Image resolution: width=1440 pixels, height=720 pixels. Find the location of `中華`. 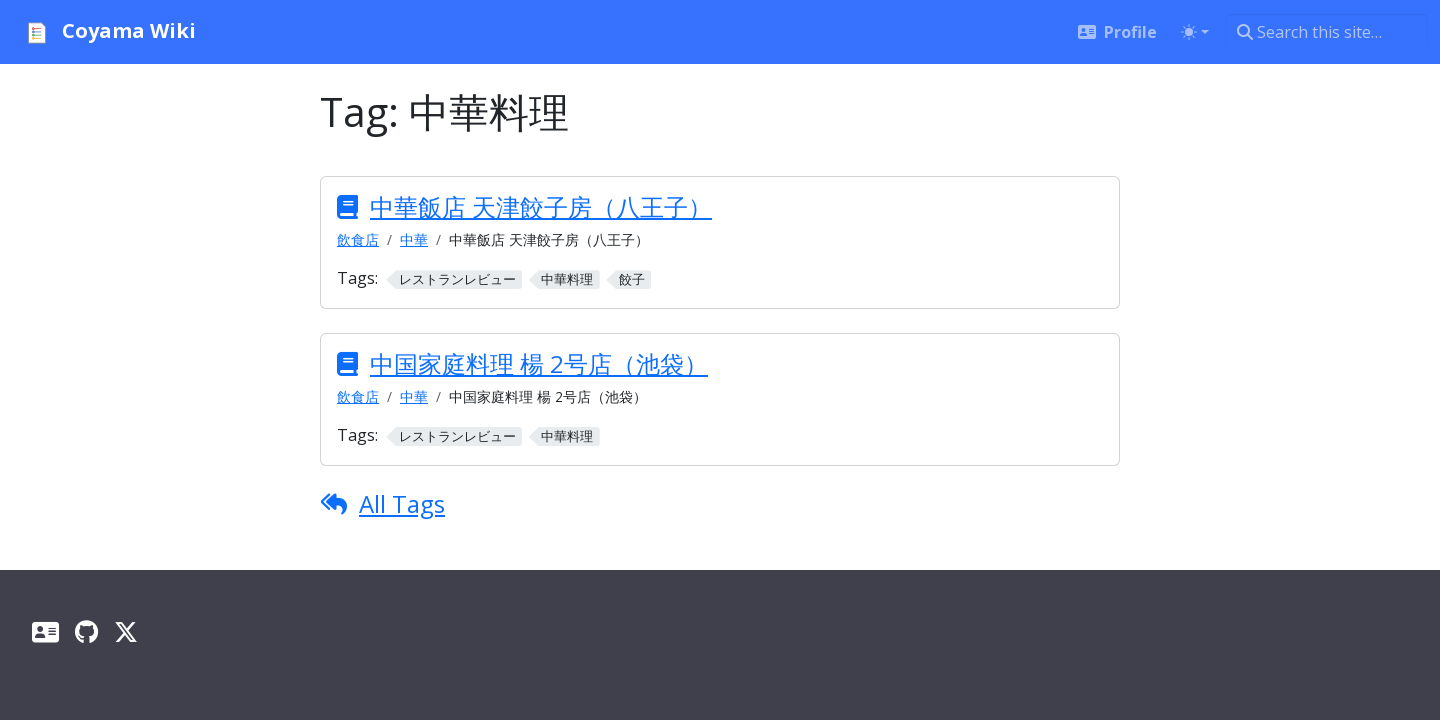

中華 is located at coordinates (414, 239).